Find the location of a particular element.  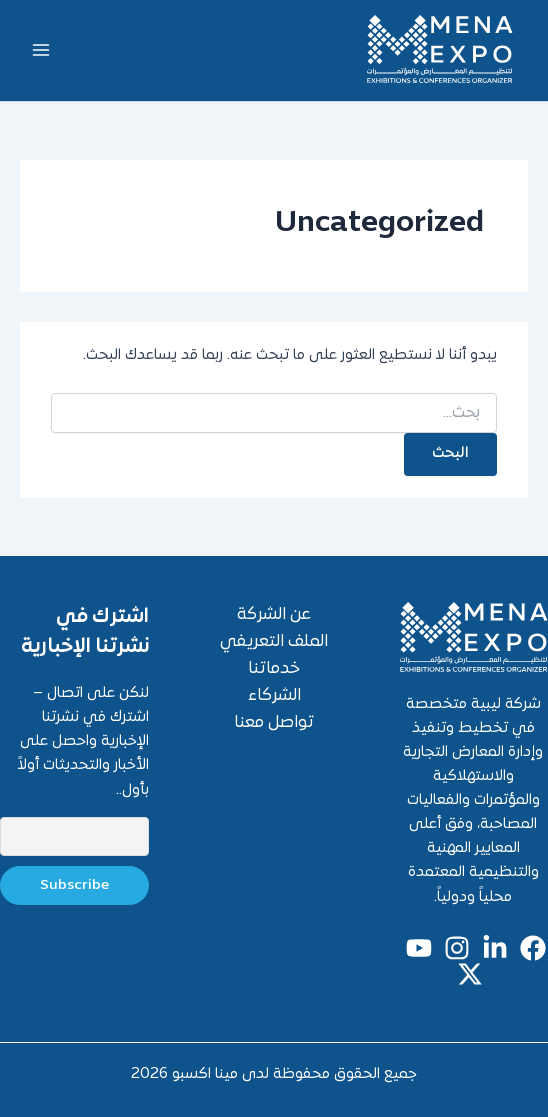

الشركاء is located at coordinates (274, 696).